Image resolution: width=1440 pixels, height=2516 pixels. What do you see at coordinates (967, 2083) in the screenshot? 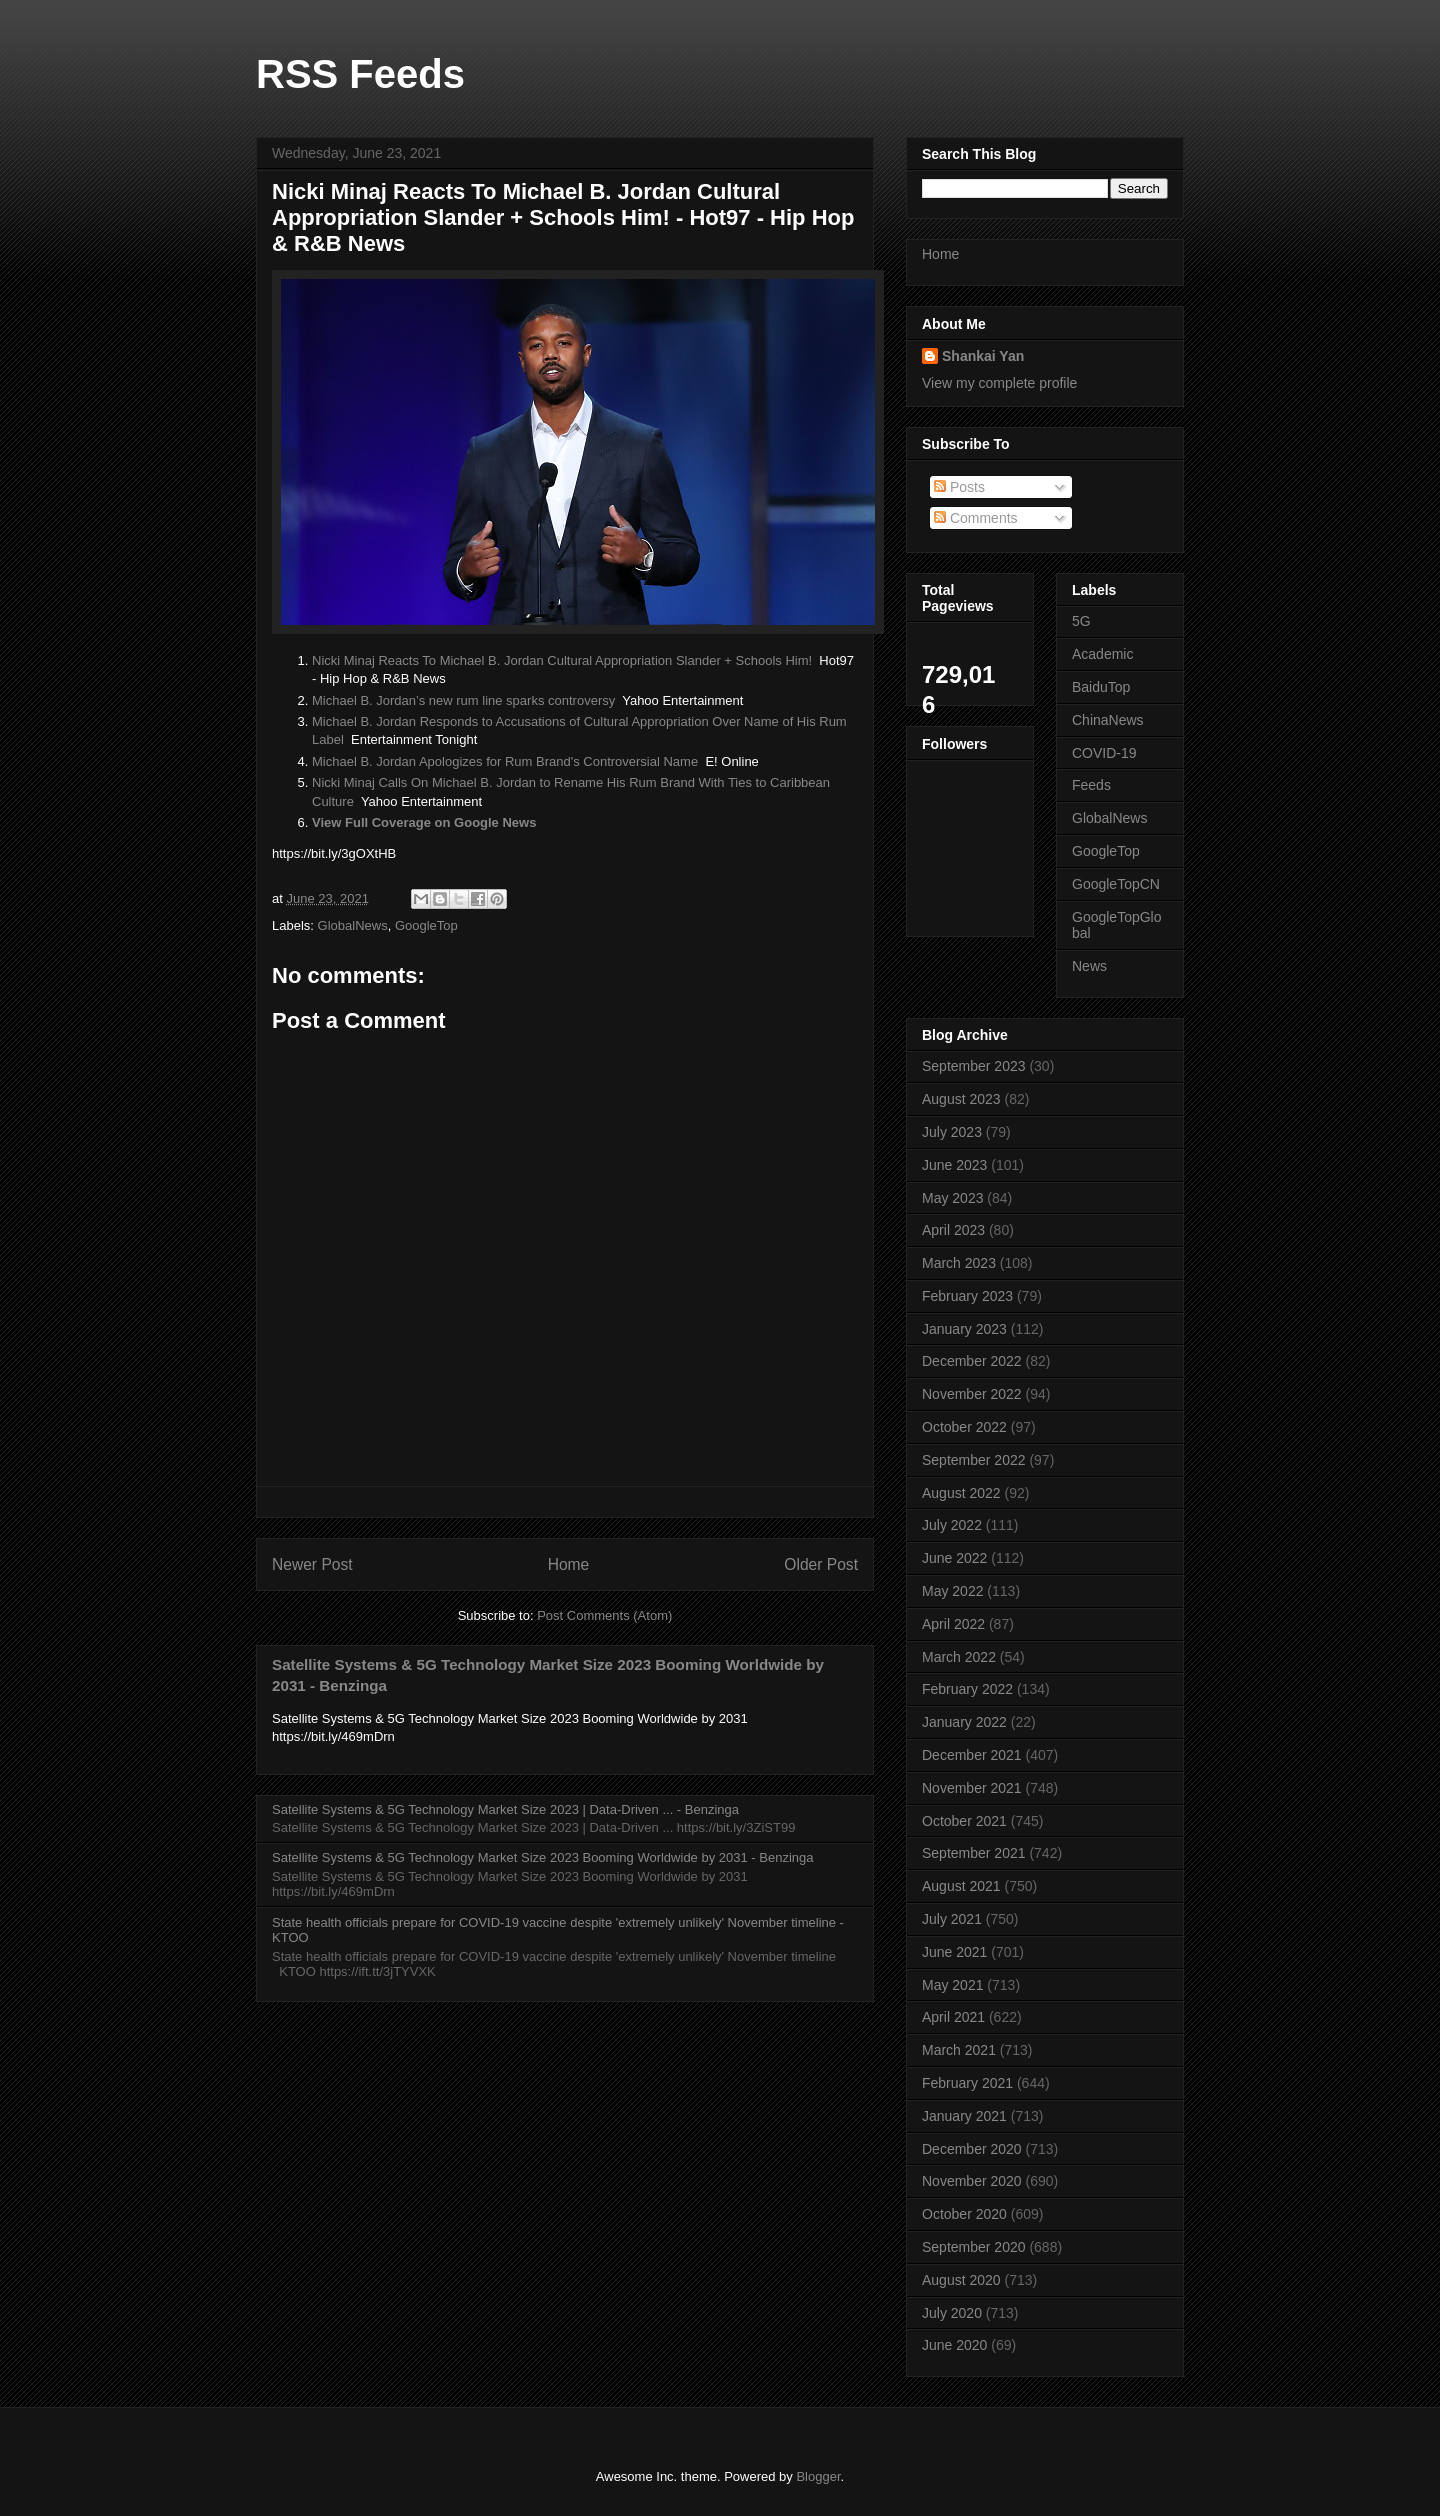
I see `February 2021` at bounding box center [967, 2083].